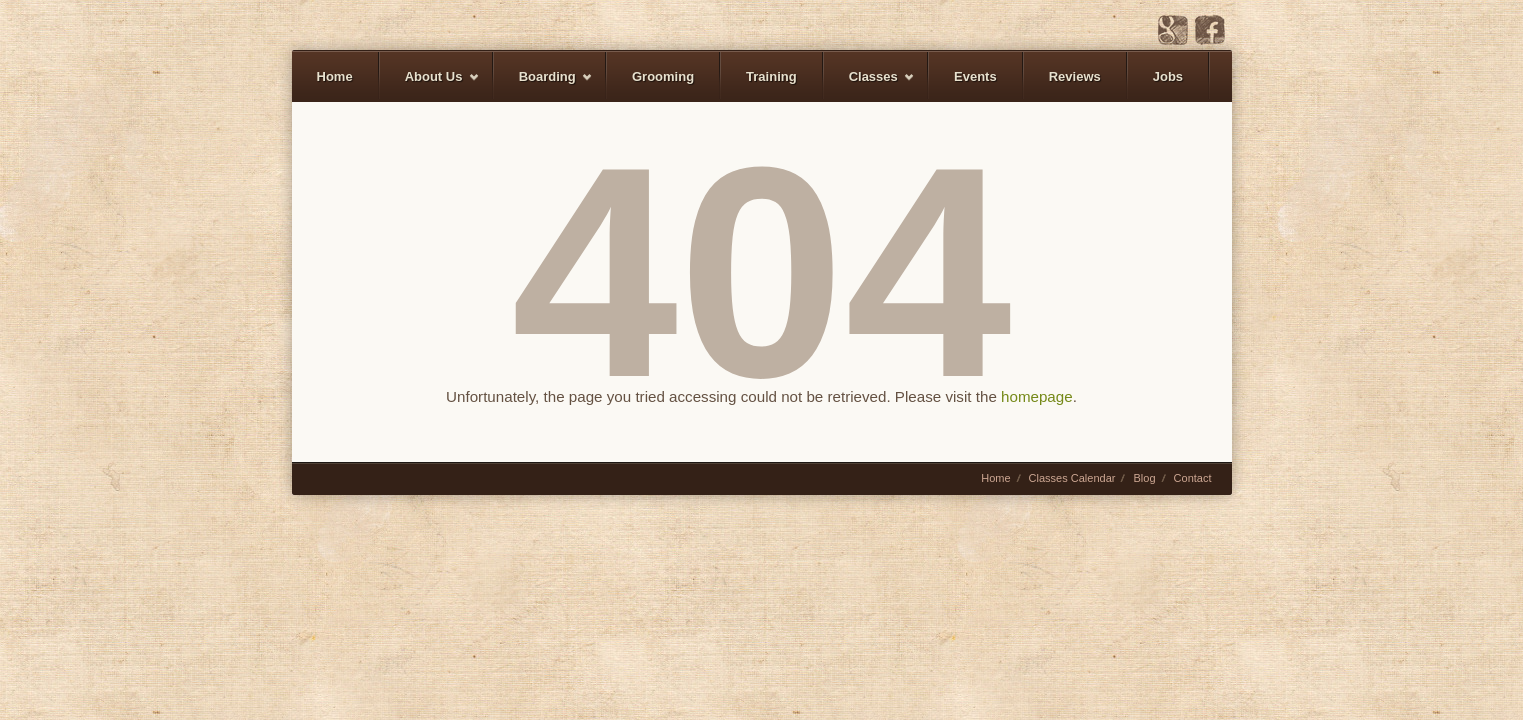 The width and height of the screenshot is (1523, 720). What do you see at coordinates (1168, 76) in the screenshot?
I see `Jobs` at bounding box center [1168, 76].